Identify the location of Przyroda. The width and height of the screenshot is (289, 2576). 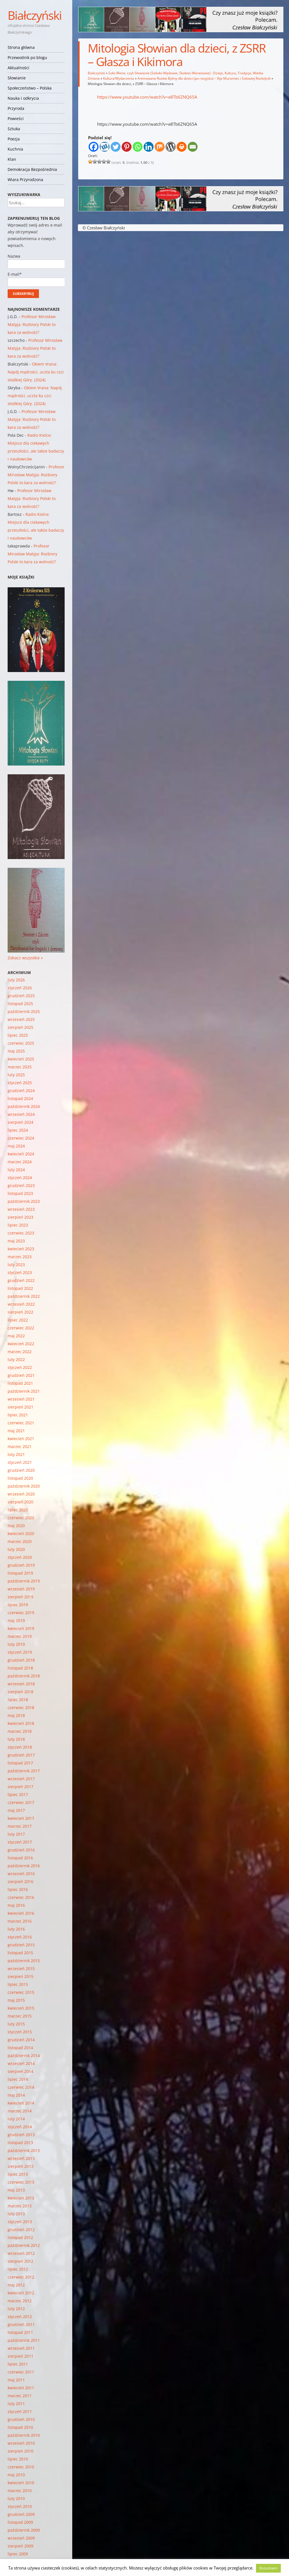
(16, 108).